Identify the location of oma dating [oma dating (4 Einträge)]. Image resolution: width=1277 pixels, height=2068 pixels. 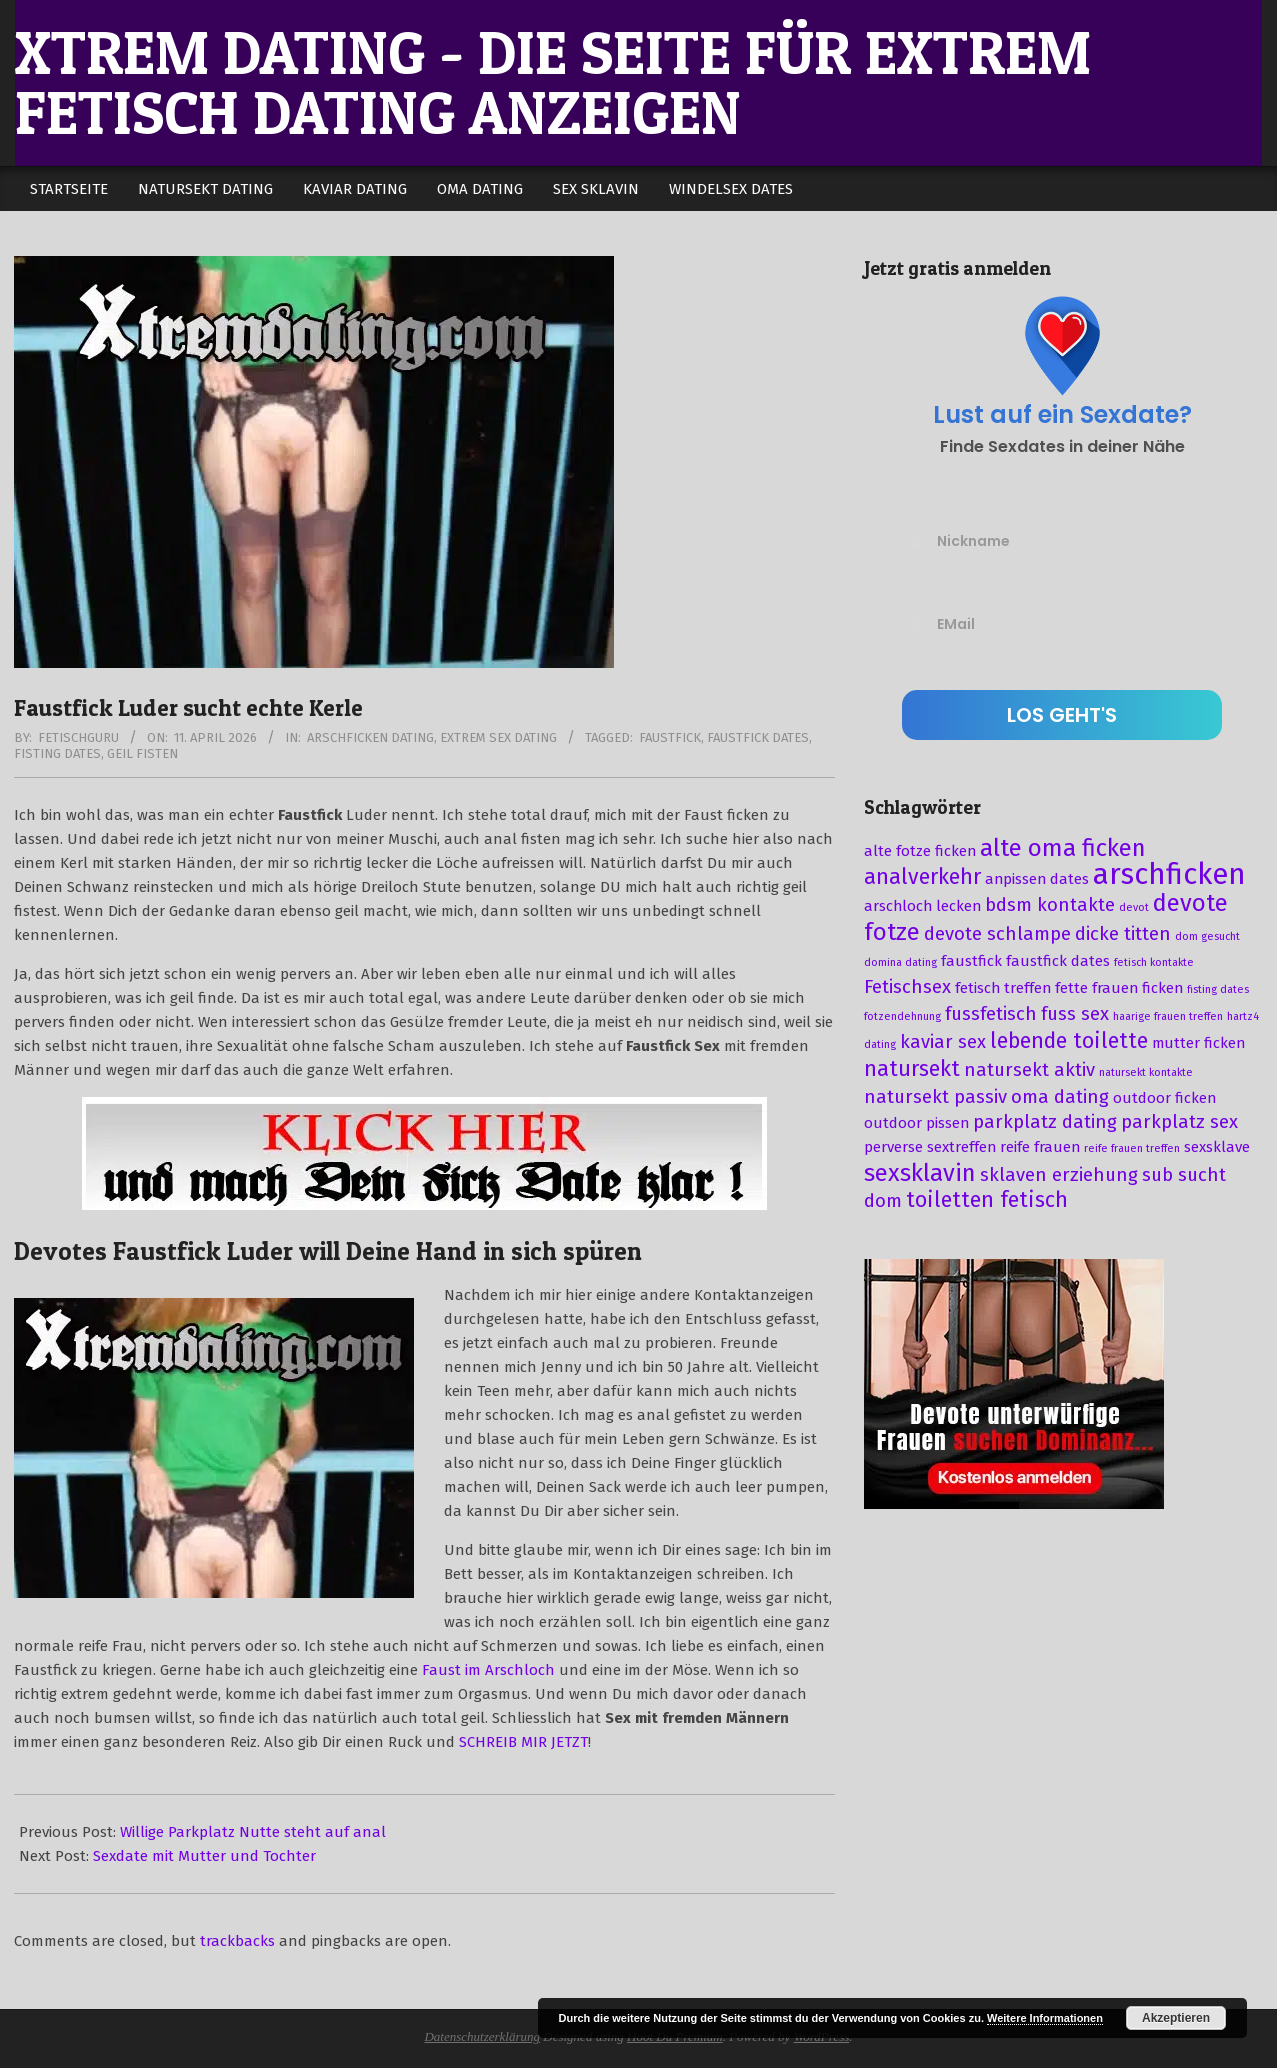
(1060, 1097).